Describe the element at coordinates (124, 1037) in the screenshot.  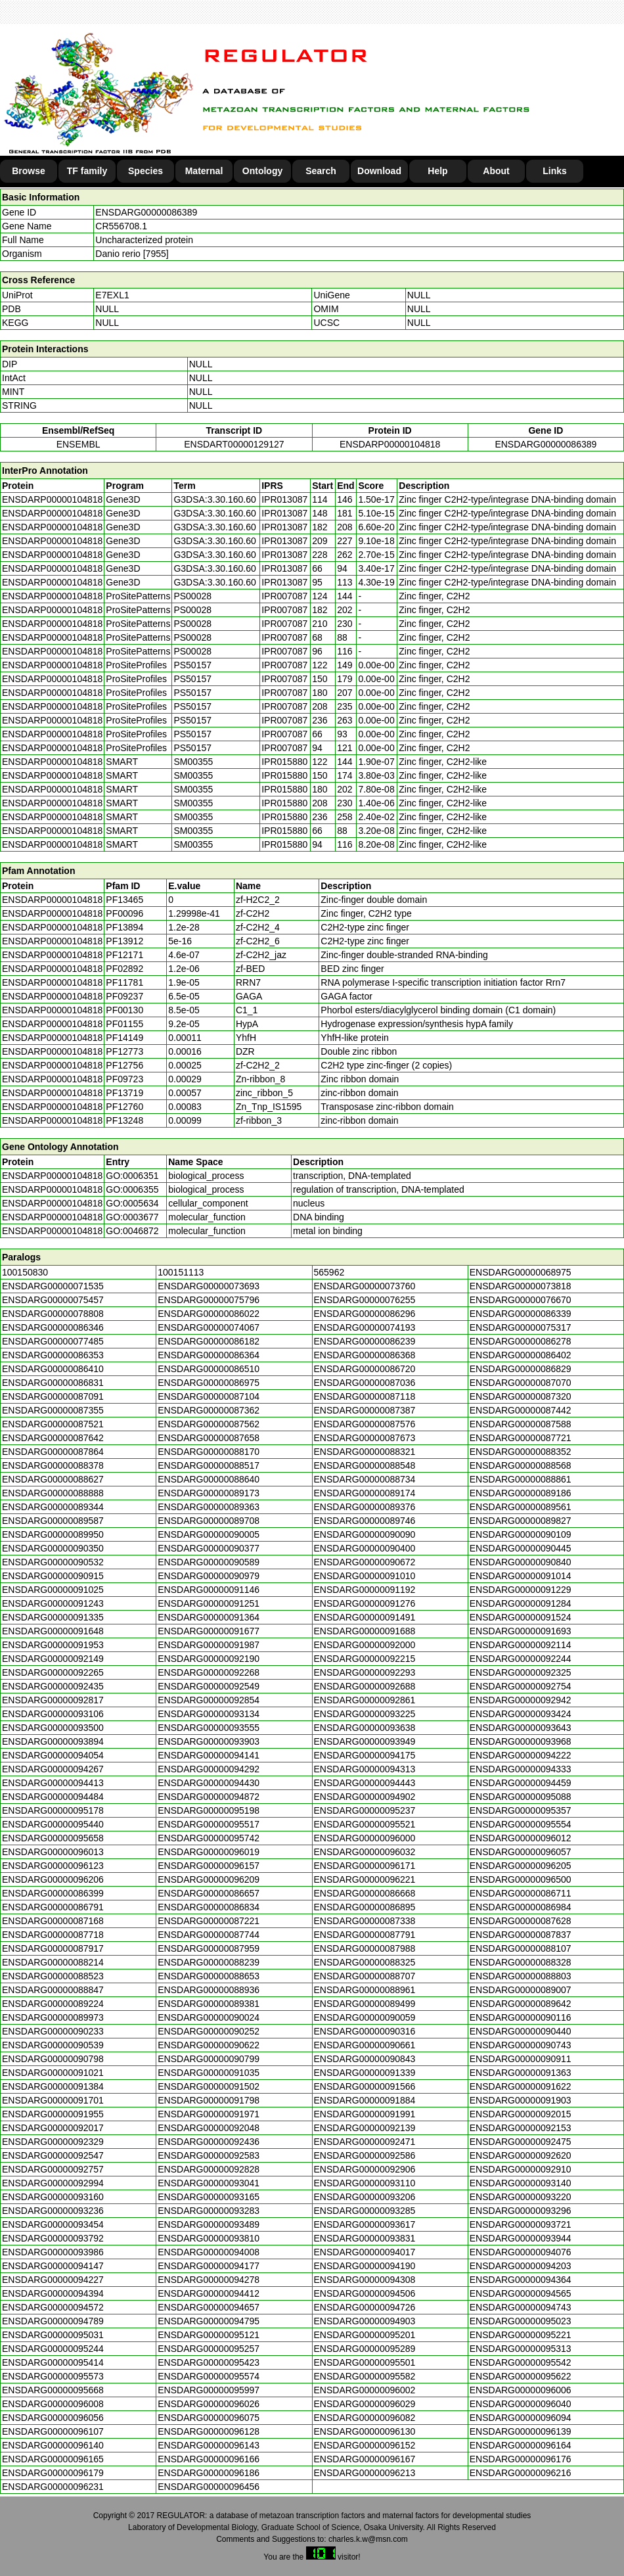
I see `PF14149` at that location.